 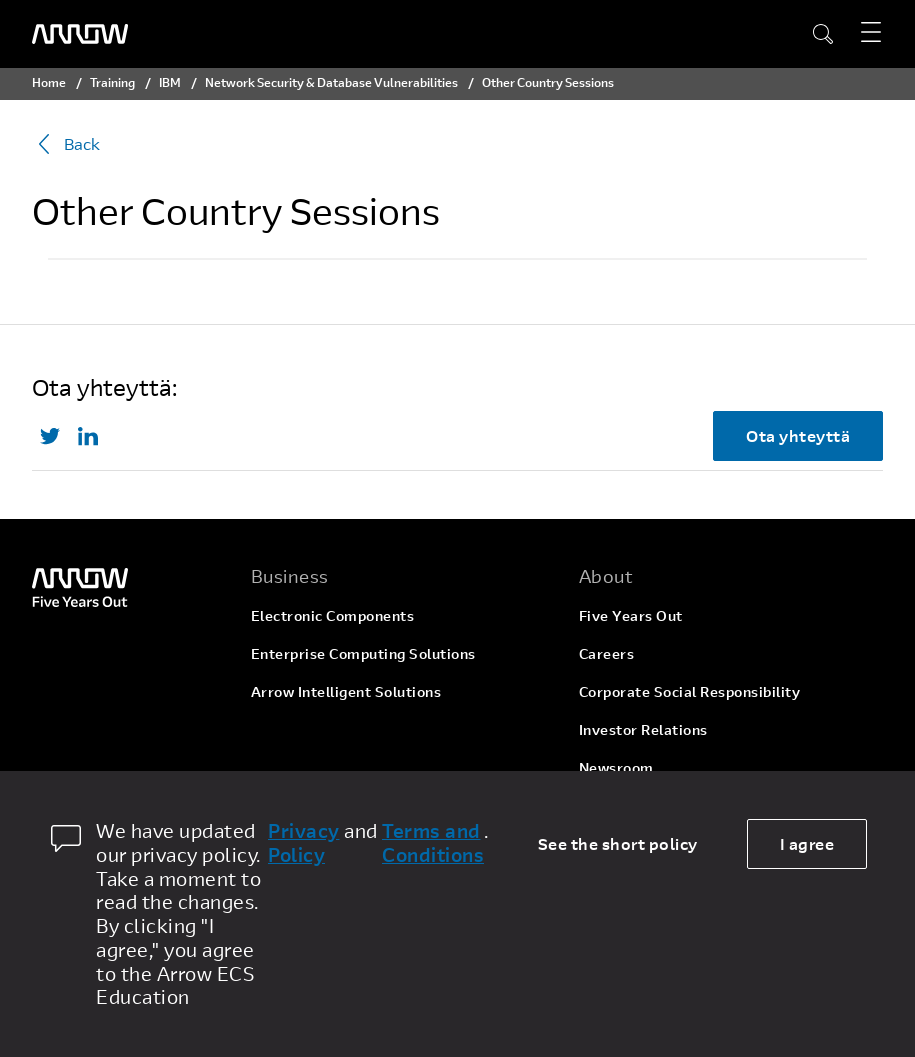 I want to click on Terms and Conditions, so click(x=433, y=843).